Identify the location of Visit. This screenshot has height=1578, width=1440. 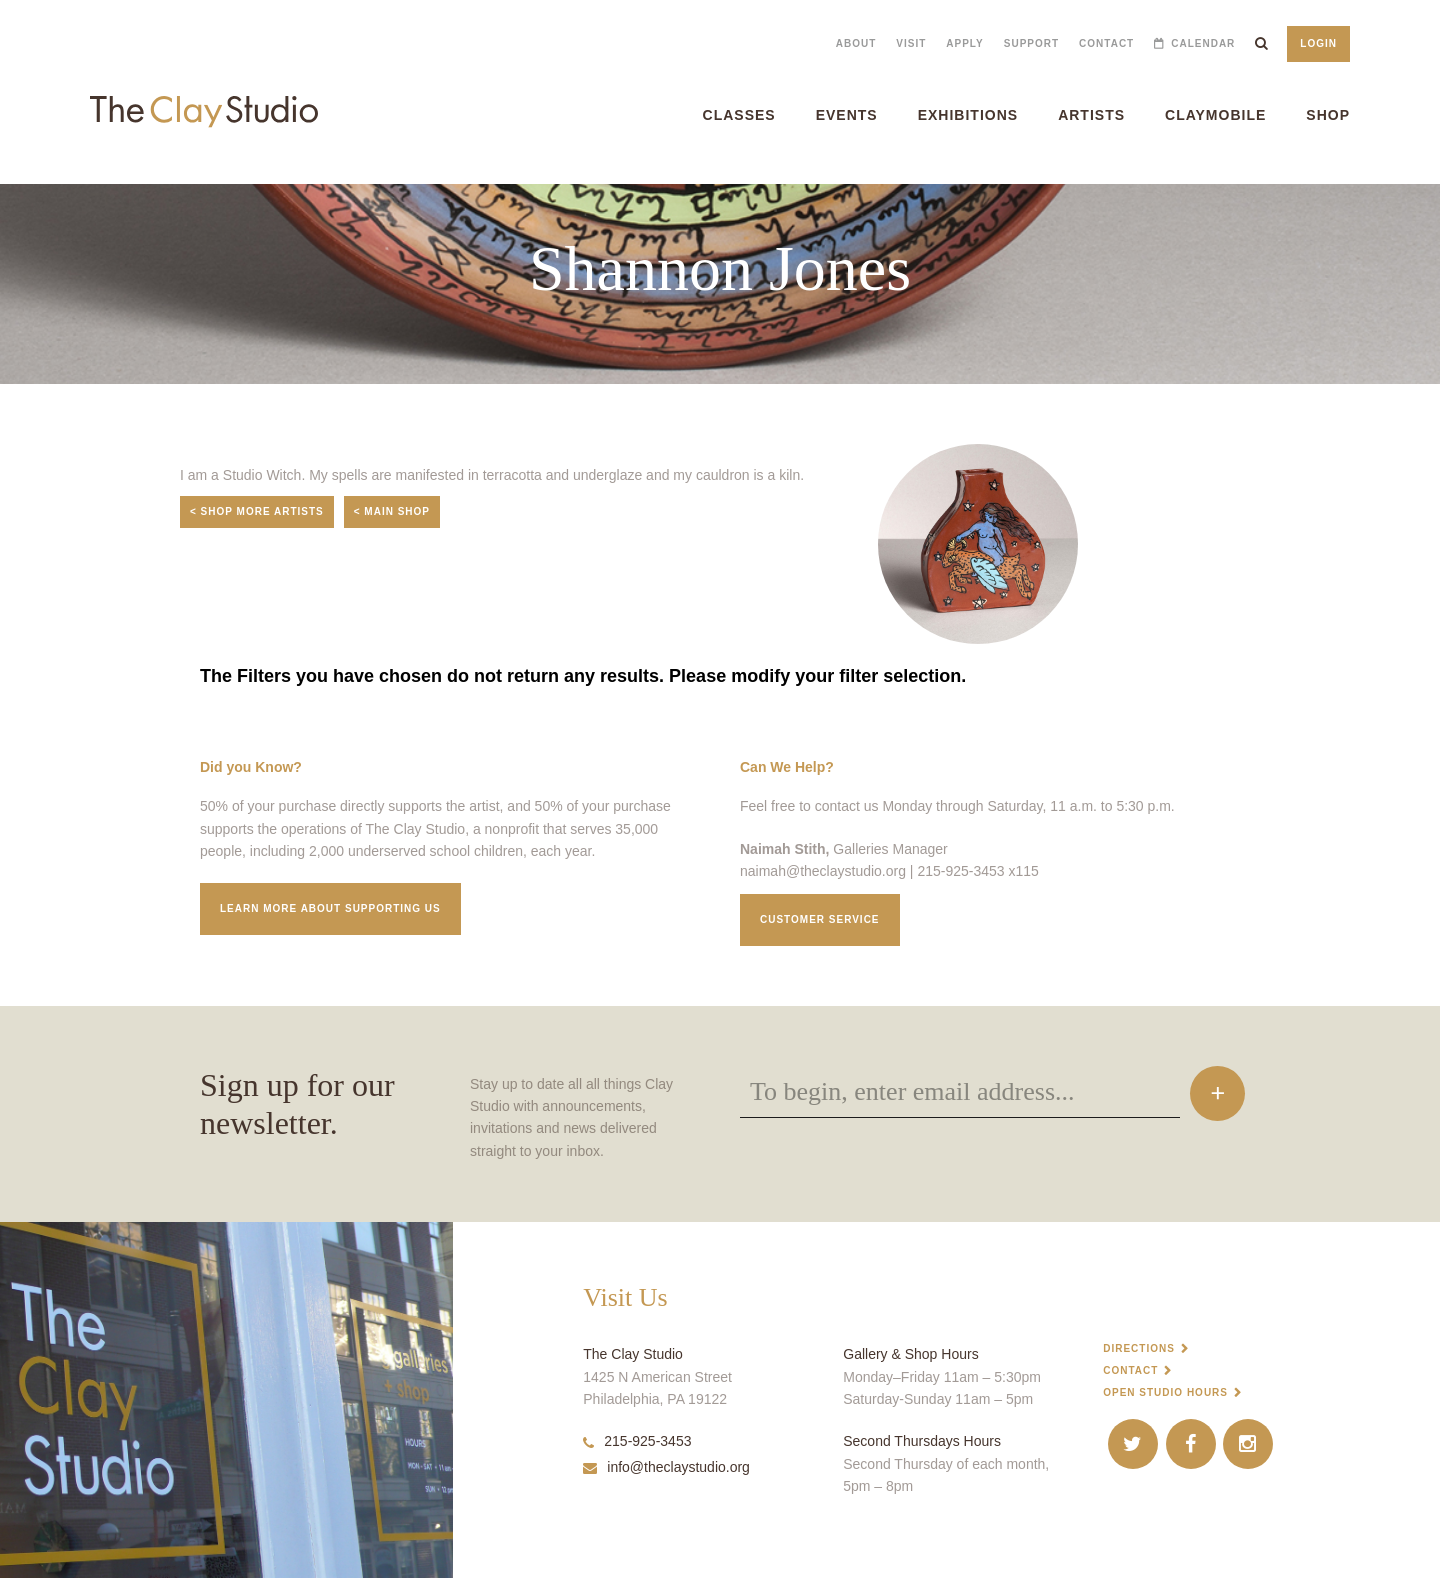
(911, 43).